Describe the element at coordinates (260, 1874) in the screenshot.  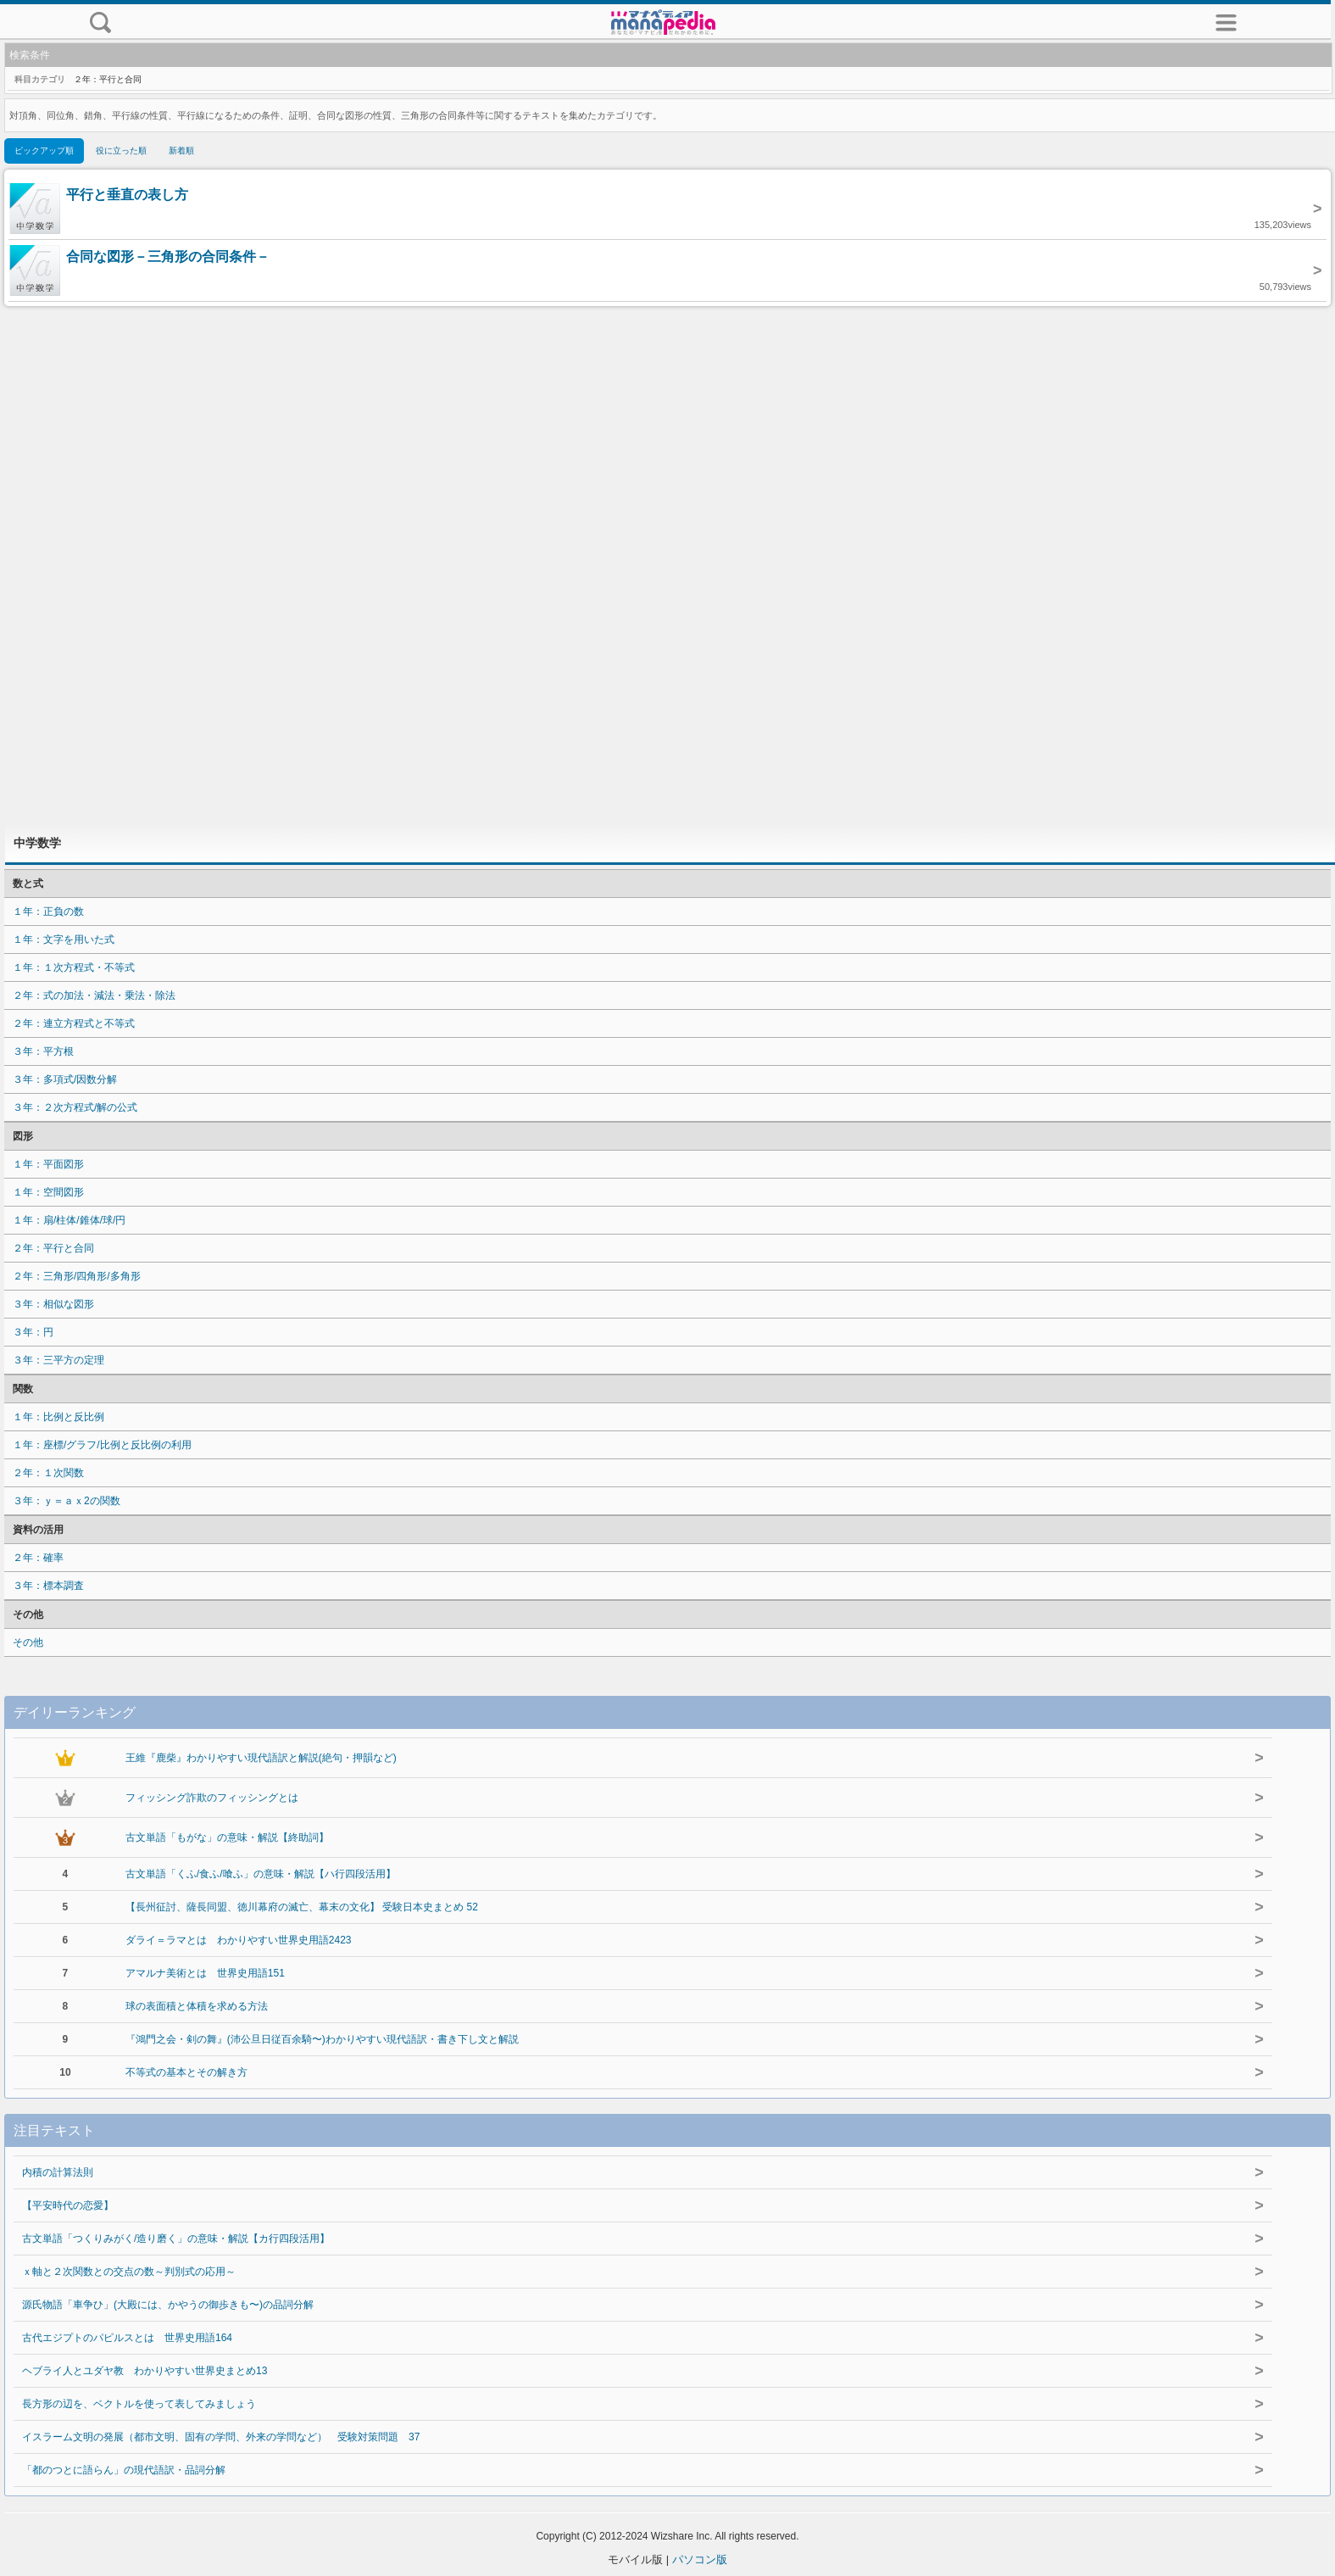
I see `古文単語「くふ/食ふ/喰ふ」の意味・解説【ハ行四段活用】` at that location.